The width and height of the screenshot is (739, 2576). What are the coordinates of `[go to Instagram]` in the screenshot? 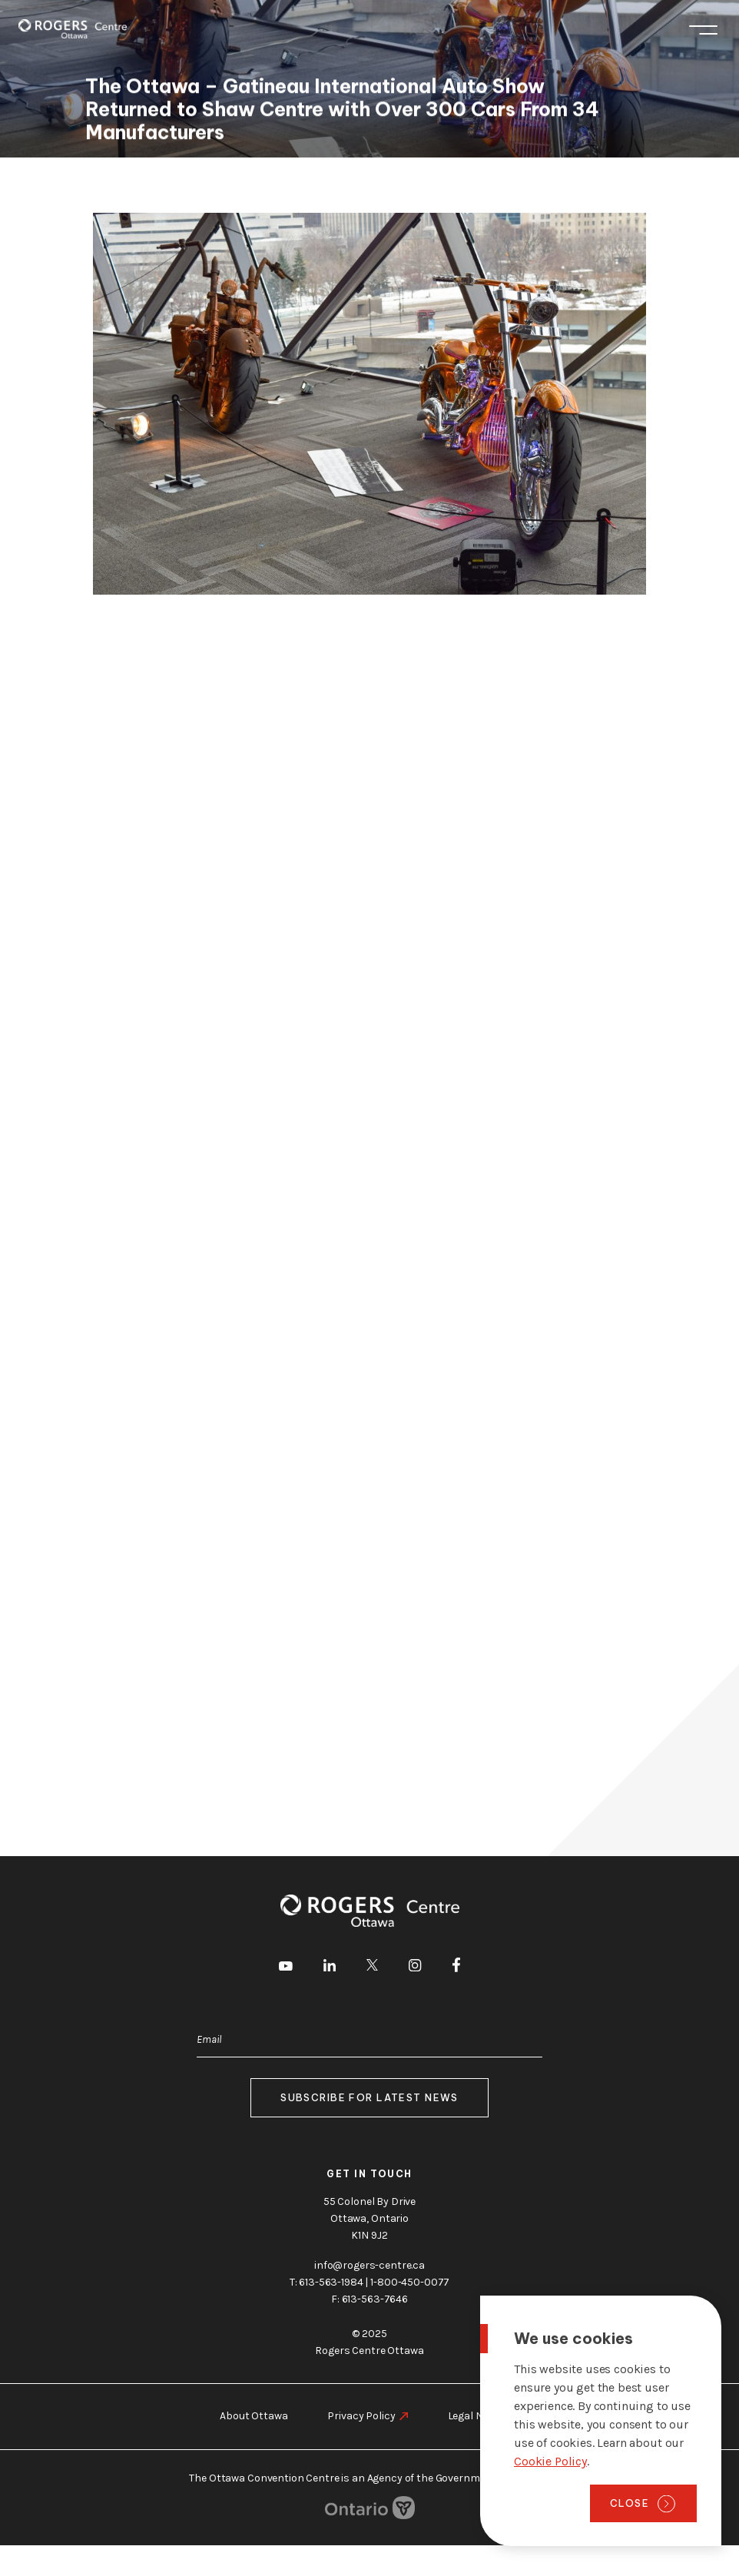 It's located at (415, 1968).